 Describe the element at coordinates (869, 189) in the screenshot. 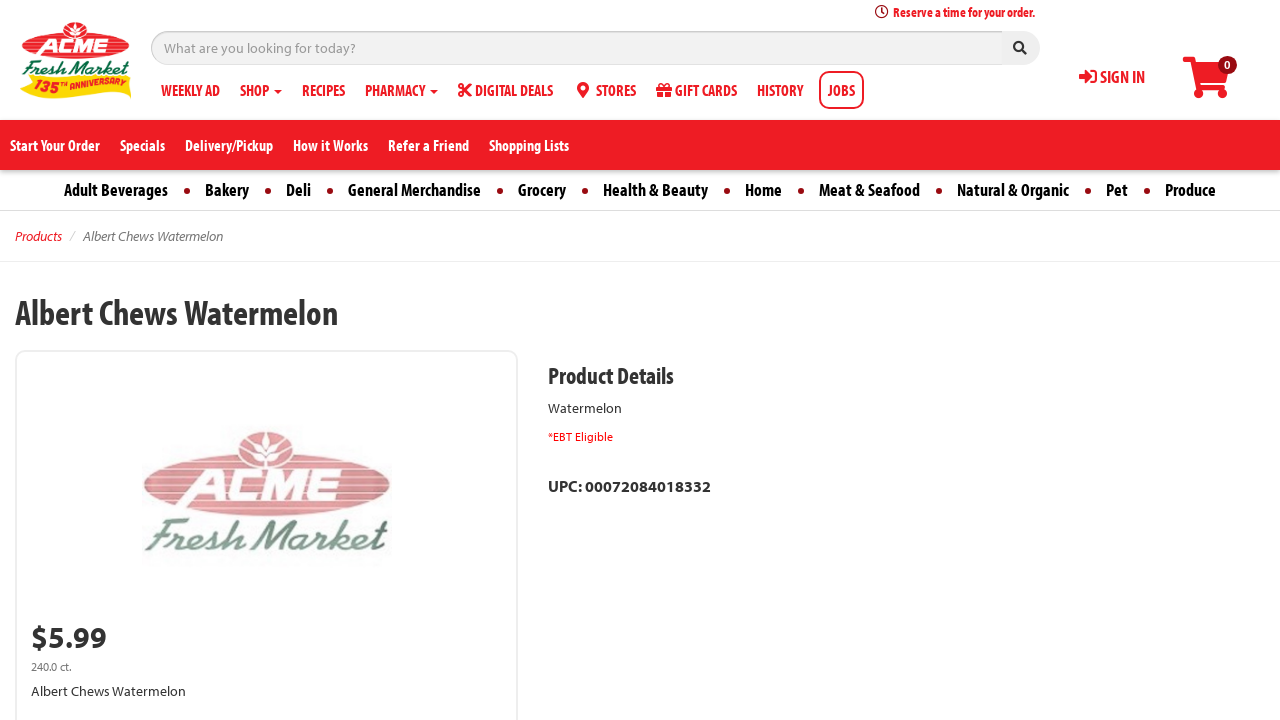

I see `Meat & Seafood` at that location.